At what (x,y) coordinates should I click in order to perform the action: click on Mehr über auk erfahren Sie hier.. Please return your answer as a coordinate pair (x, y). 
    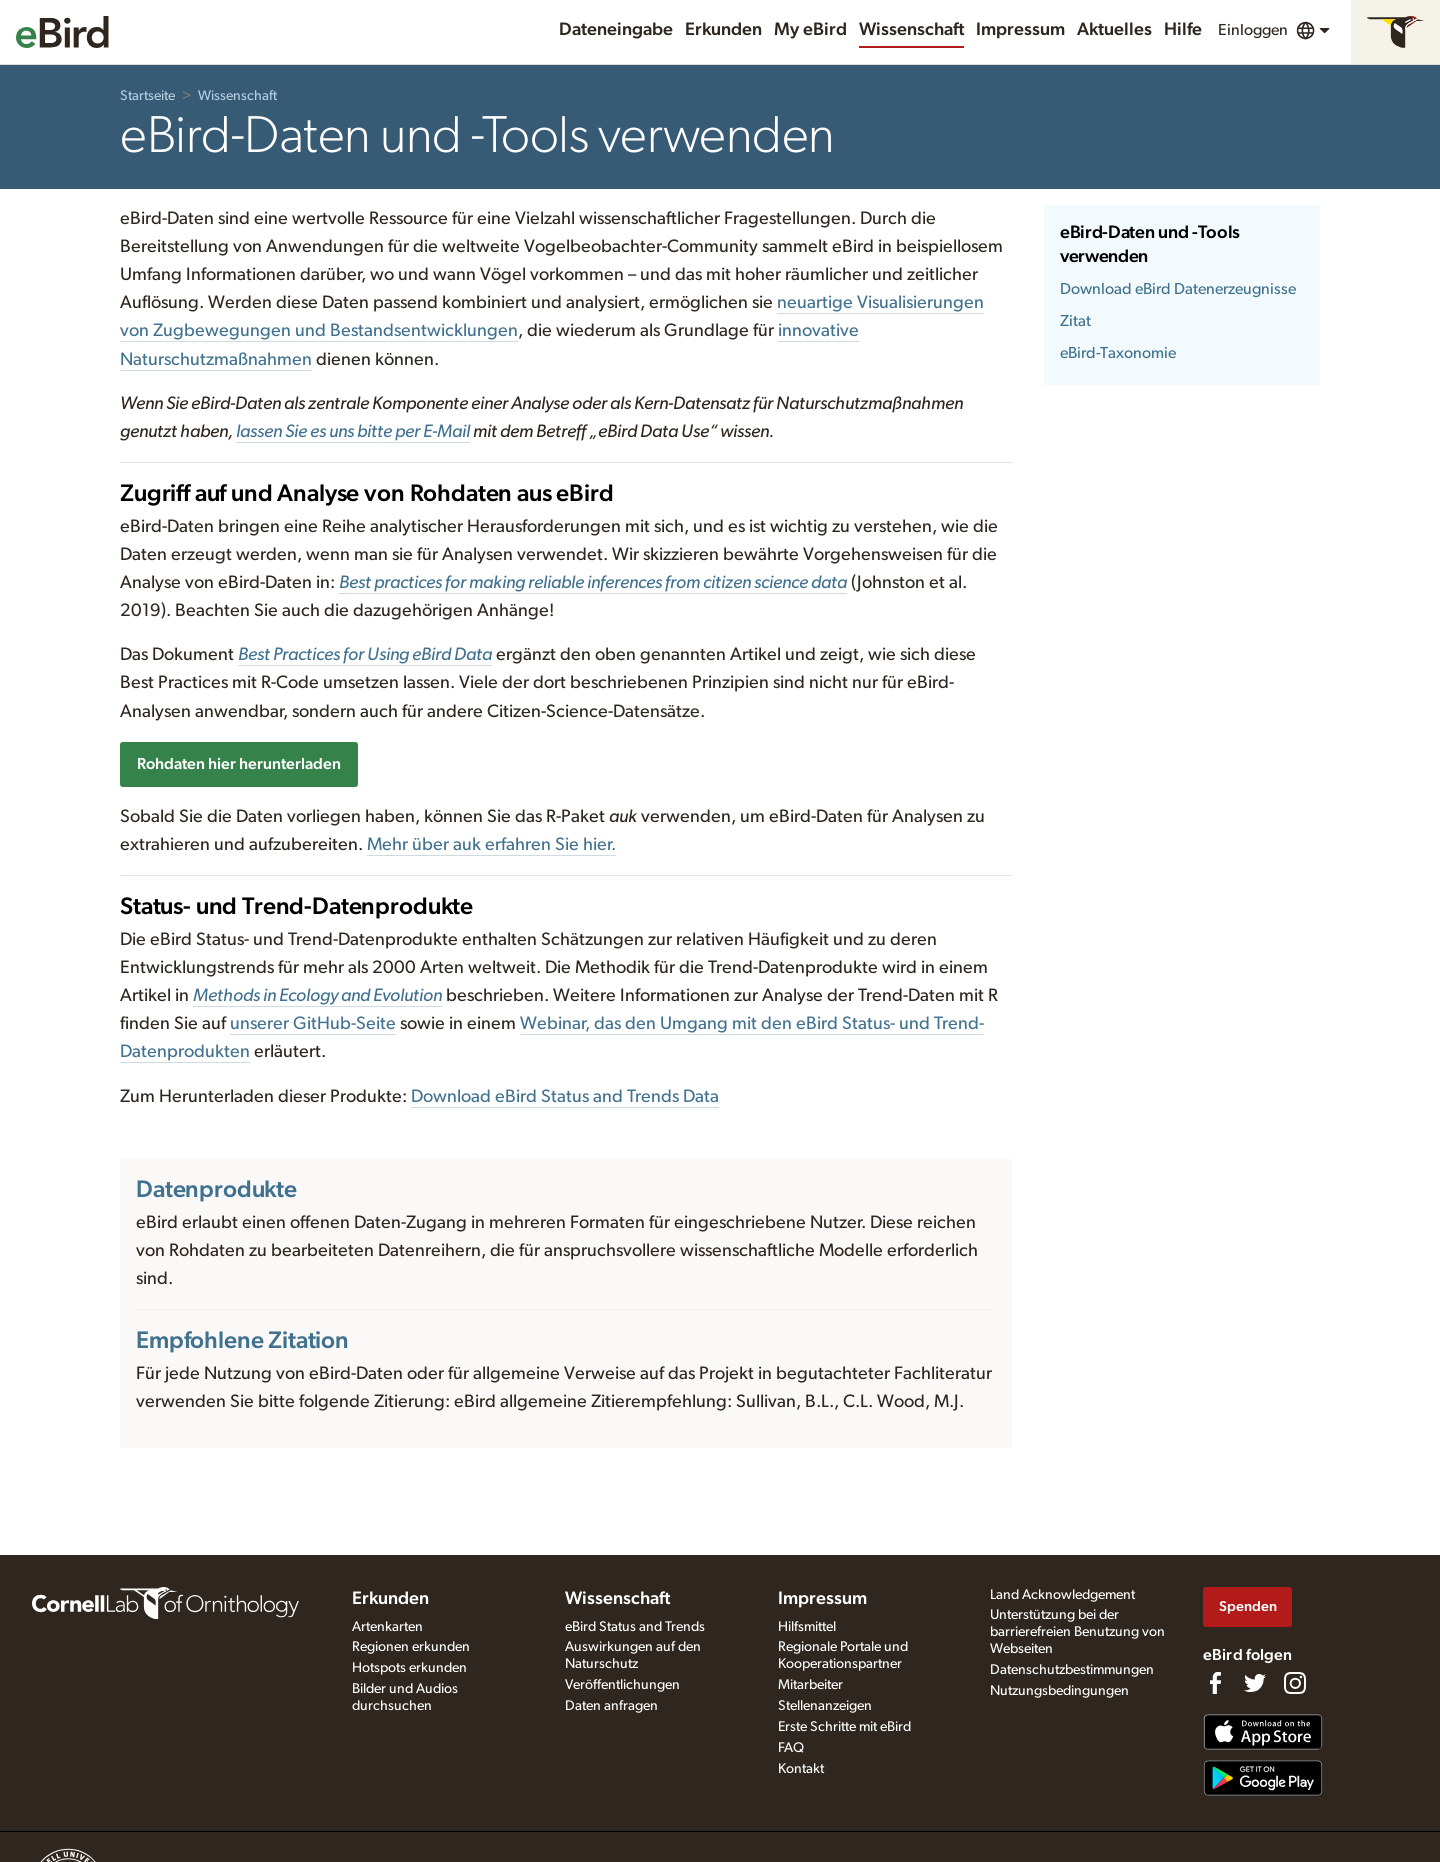
    Looking at the image, I should click on (491, 845).